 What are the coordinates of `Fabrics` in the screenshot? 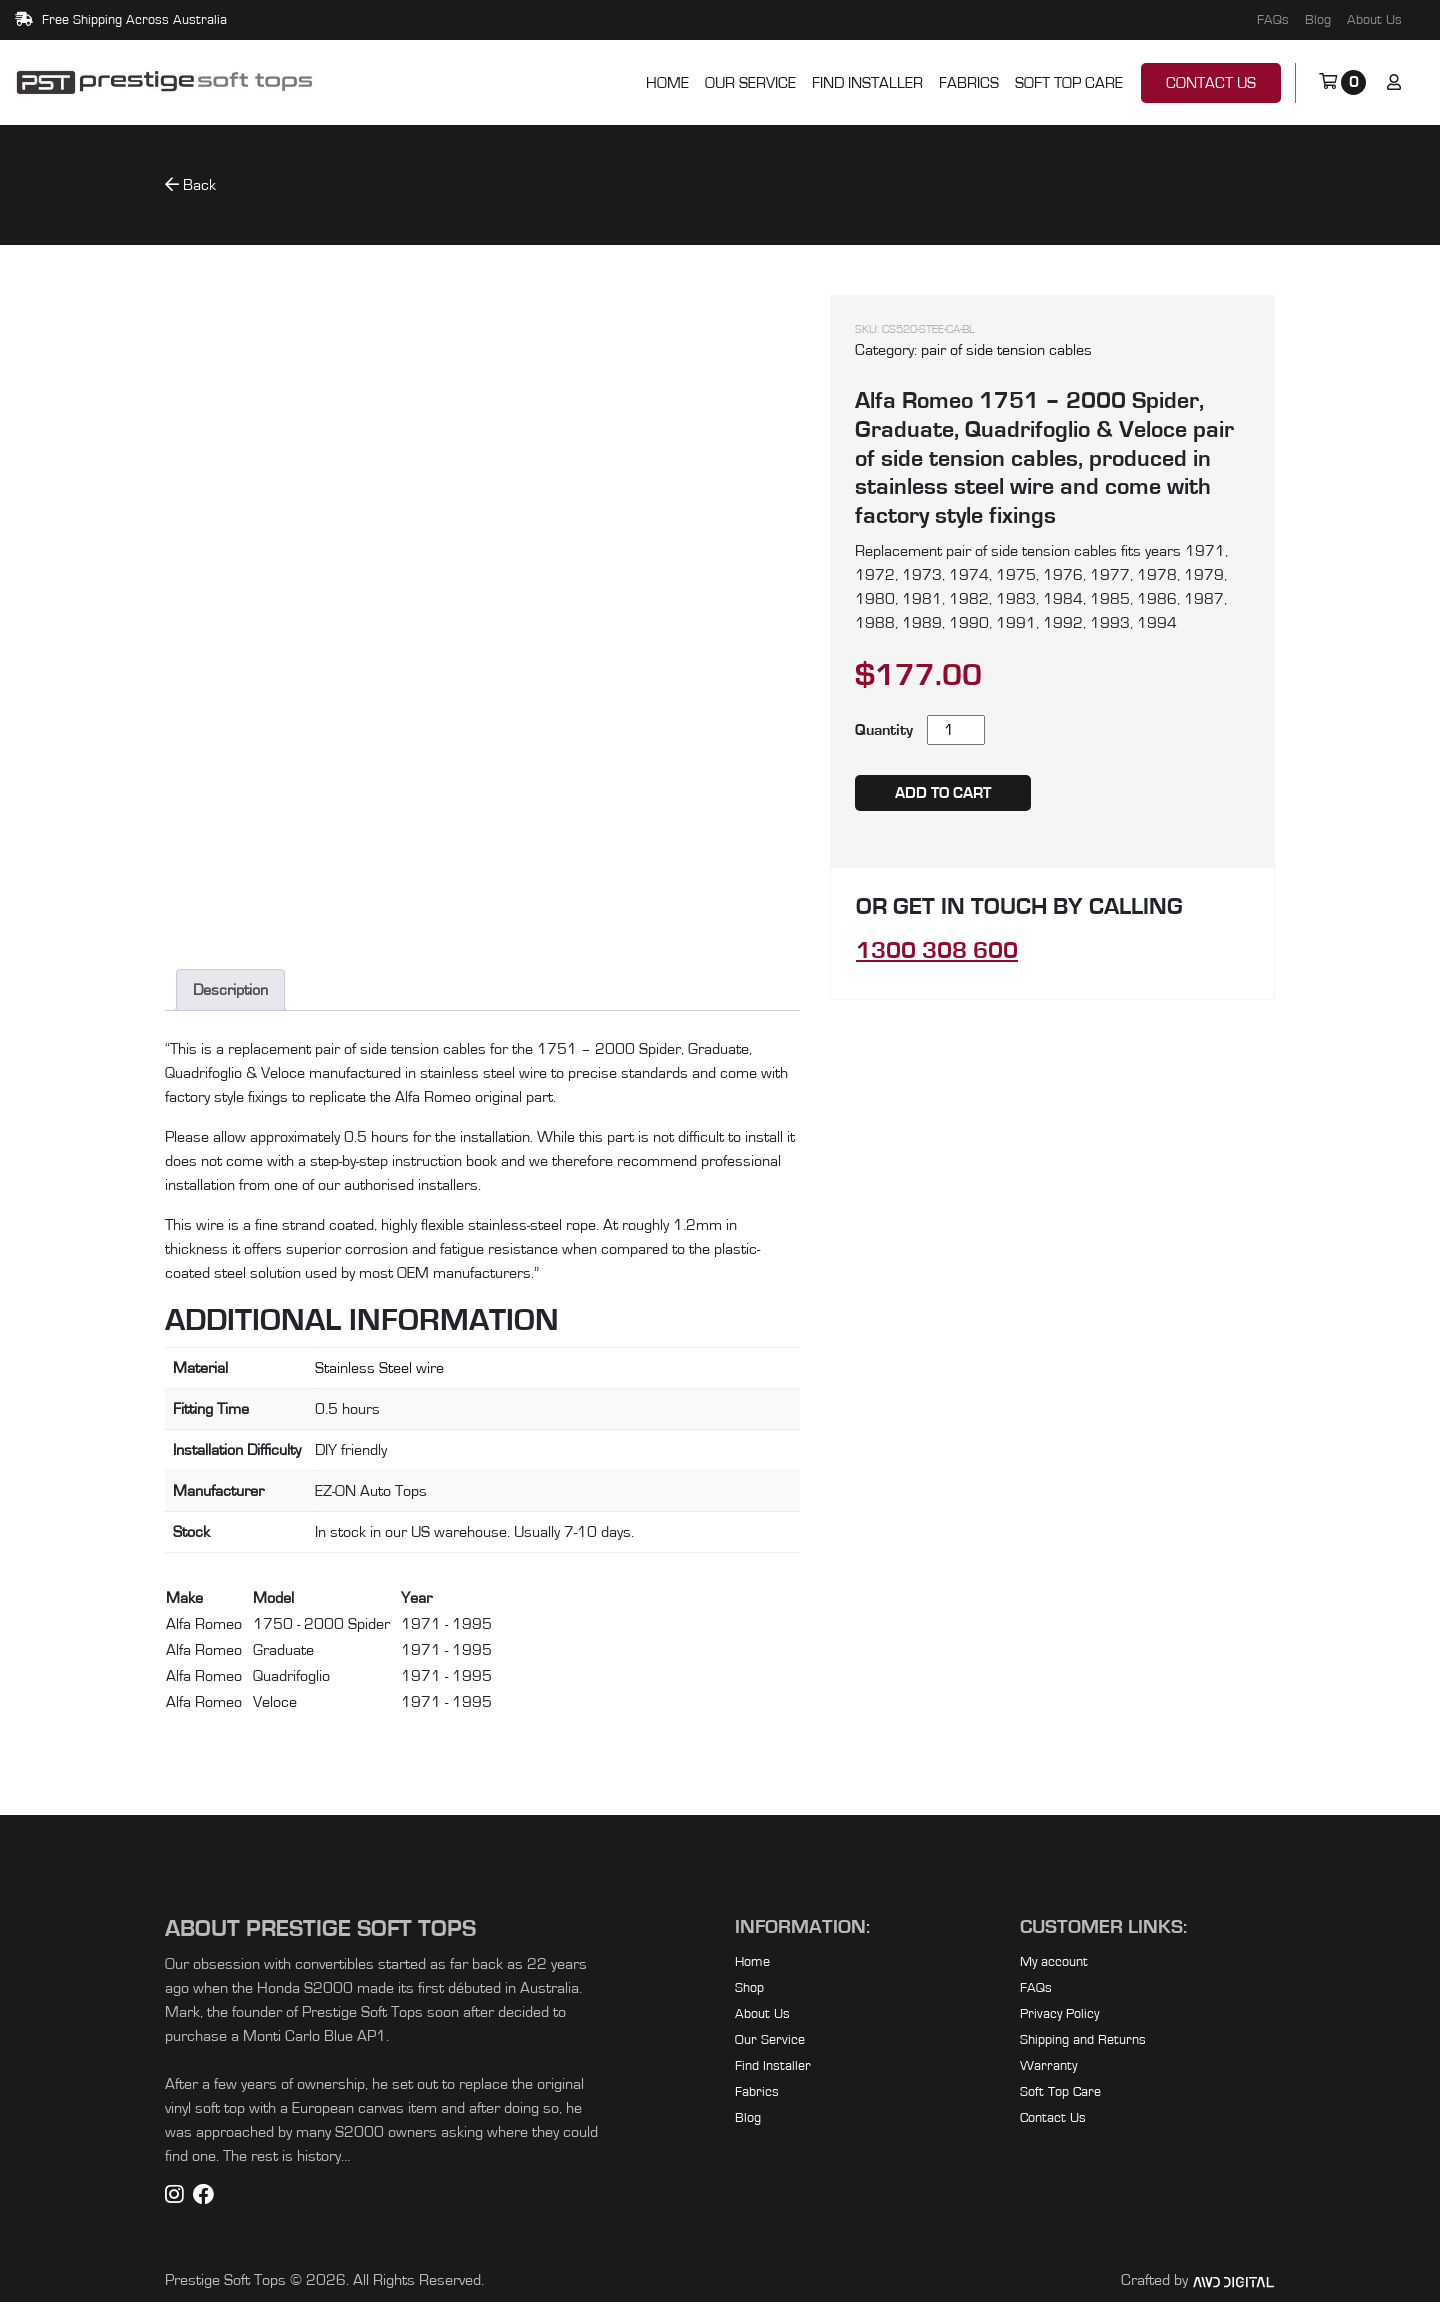 It's located at (969, 83).